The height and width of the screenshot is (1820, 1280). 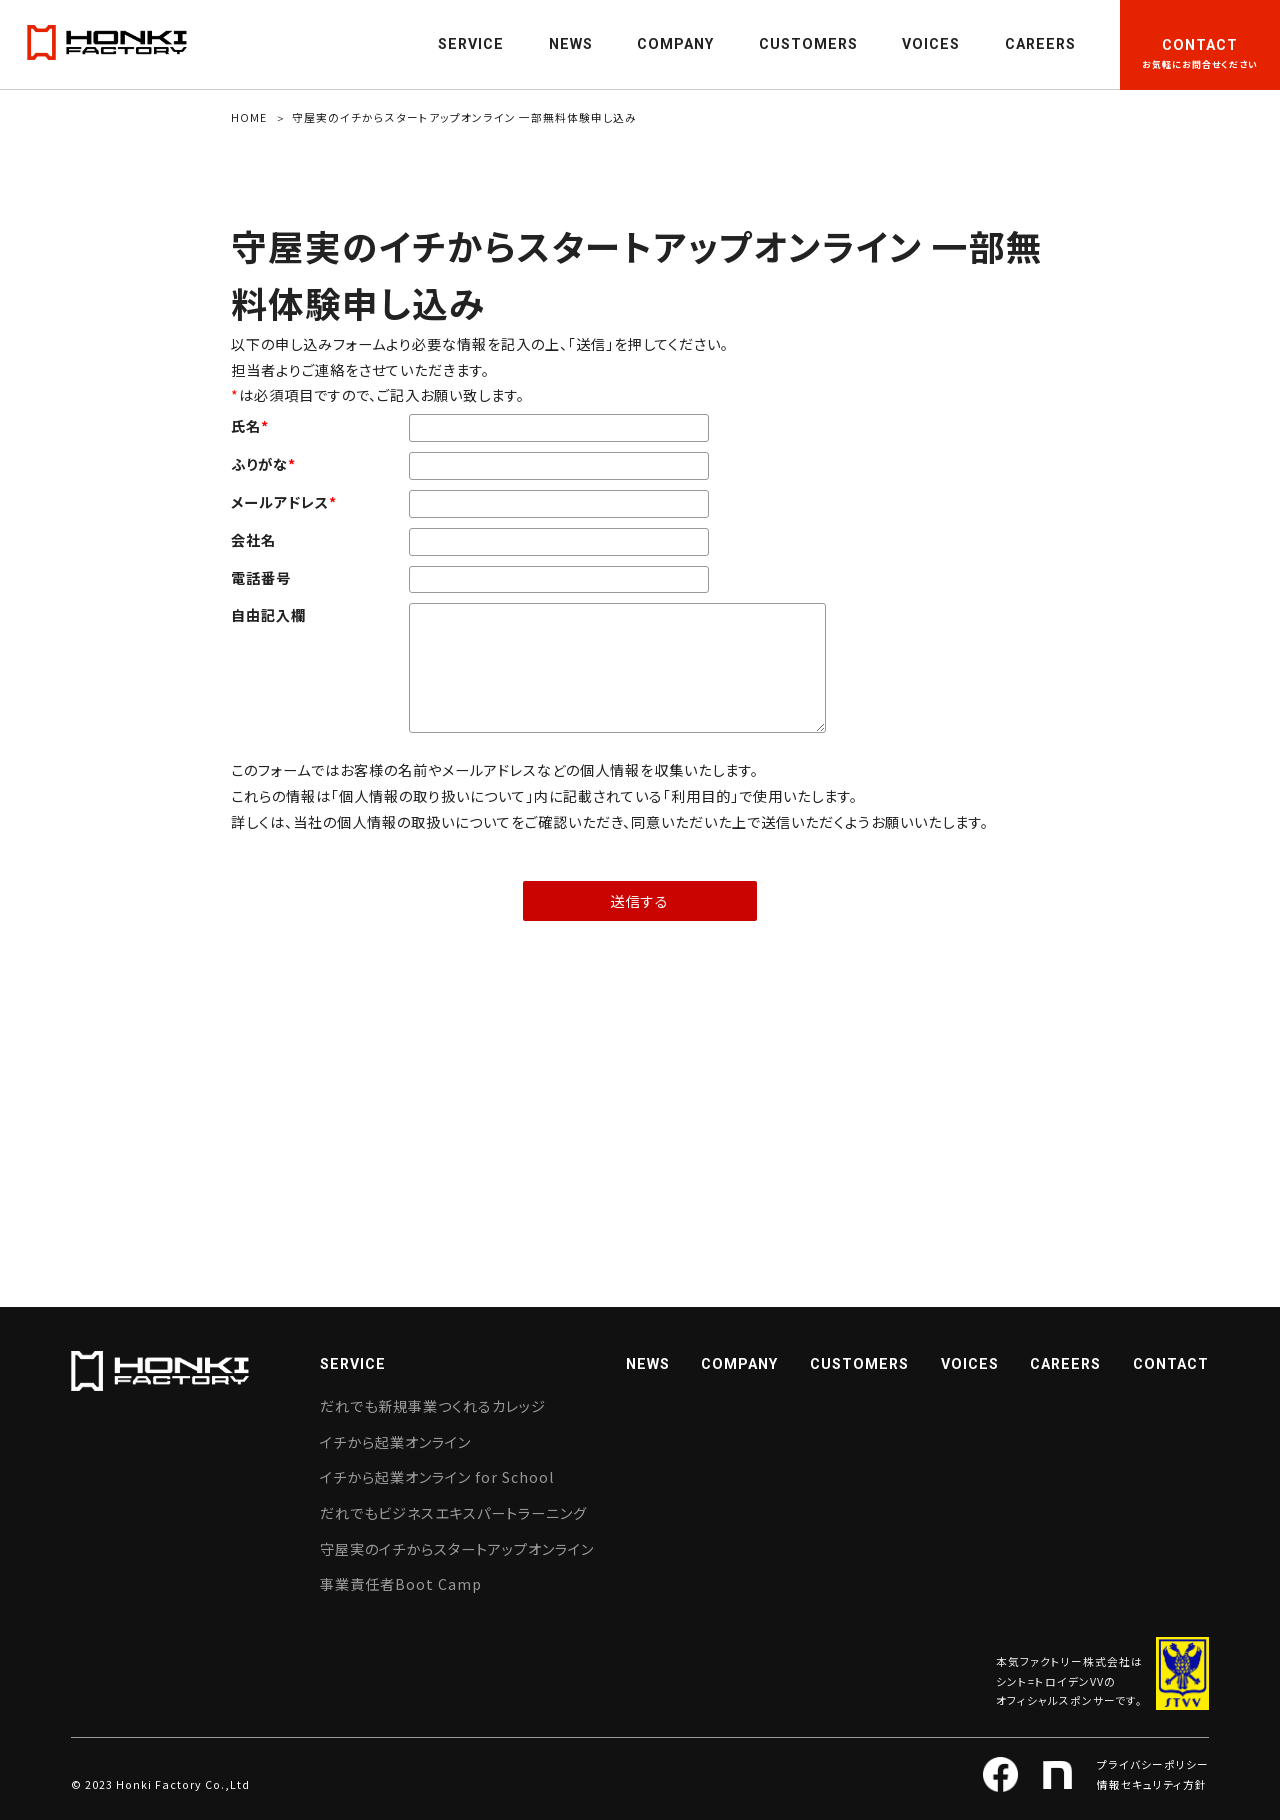 What do you see at coordinates (1065, 1364) in the screenshot?
I see `CAREERS` at bounding box center [1065, 1364].